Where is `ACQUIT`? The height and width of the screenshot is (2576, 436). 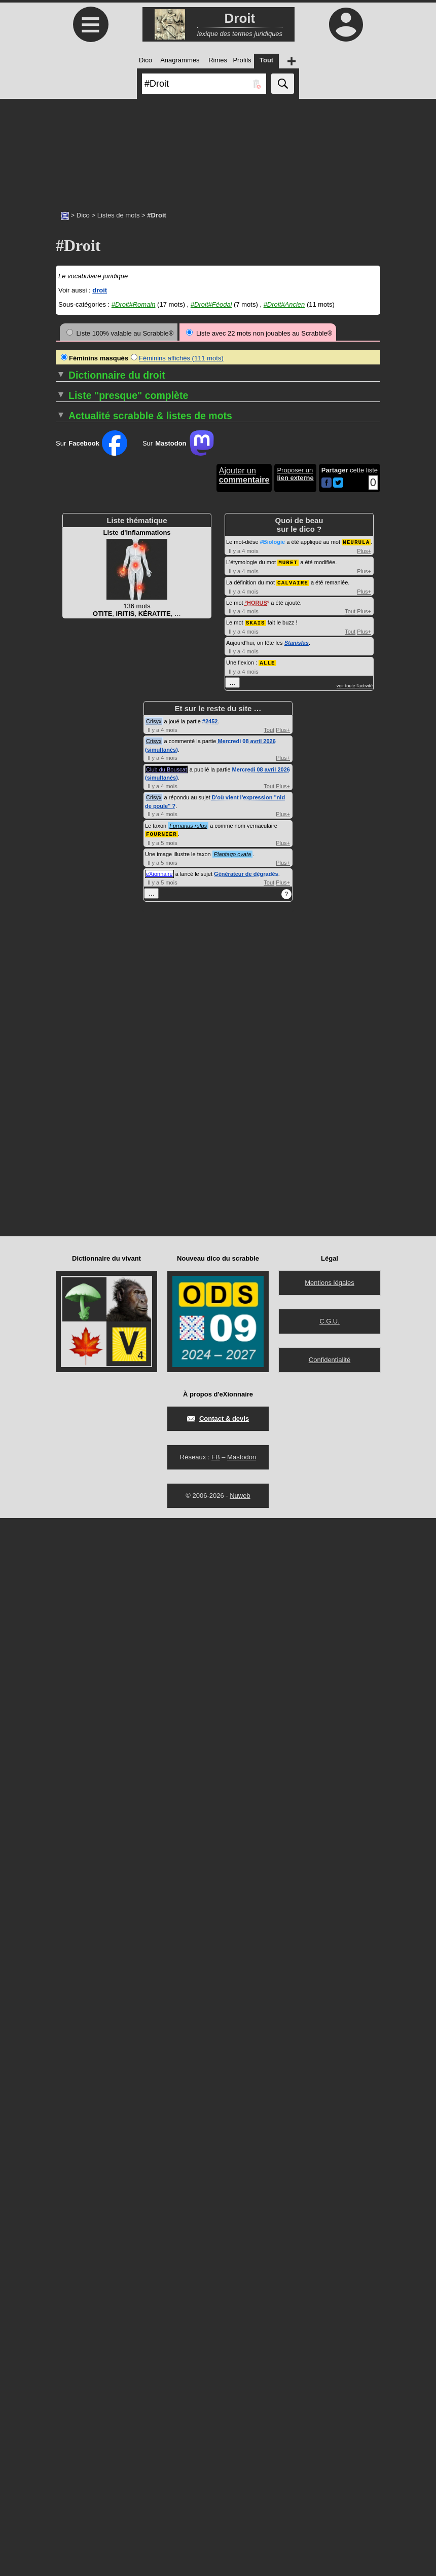
ACQUIT is located at coordinates (68, 724).